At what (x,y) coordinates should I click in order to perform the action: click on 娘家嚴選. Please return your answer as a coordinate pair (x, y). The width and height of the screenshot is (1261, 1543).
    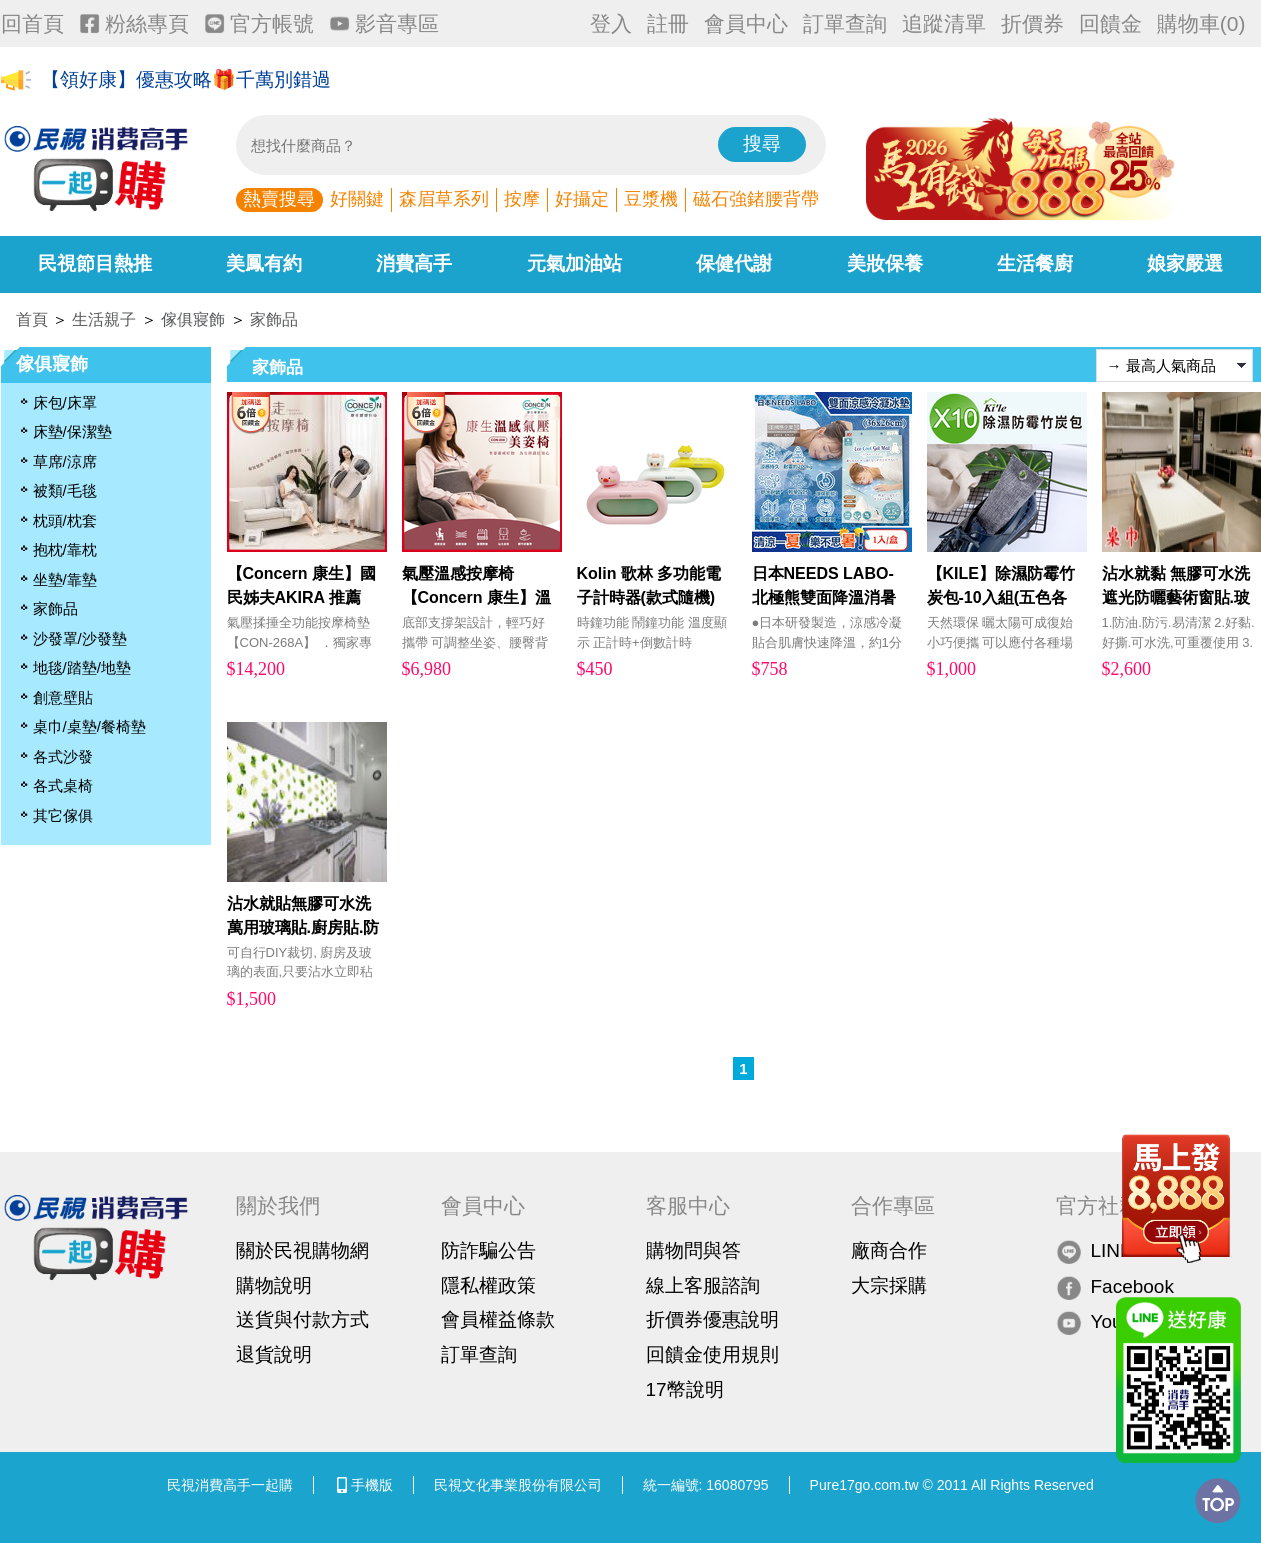
    Looking at the image, I should click on (1185, 263).